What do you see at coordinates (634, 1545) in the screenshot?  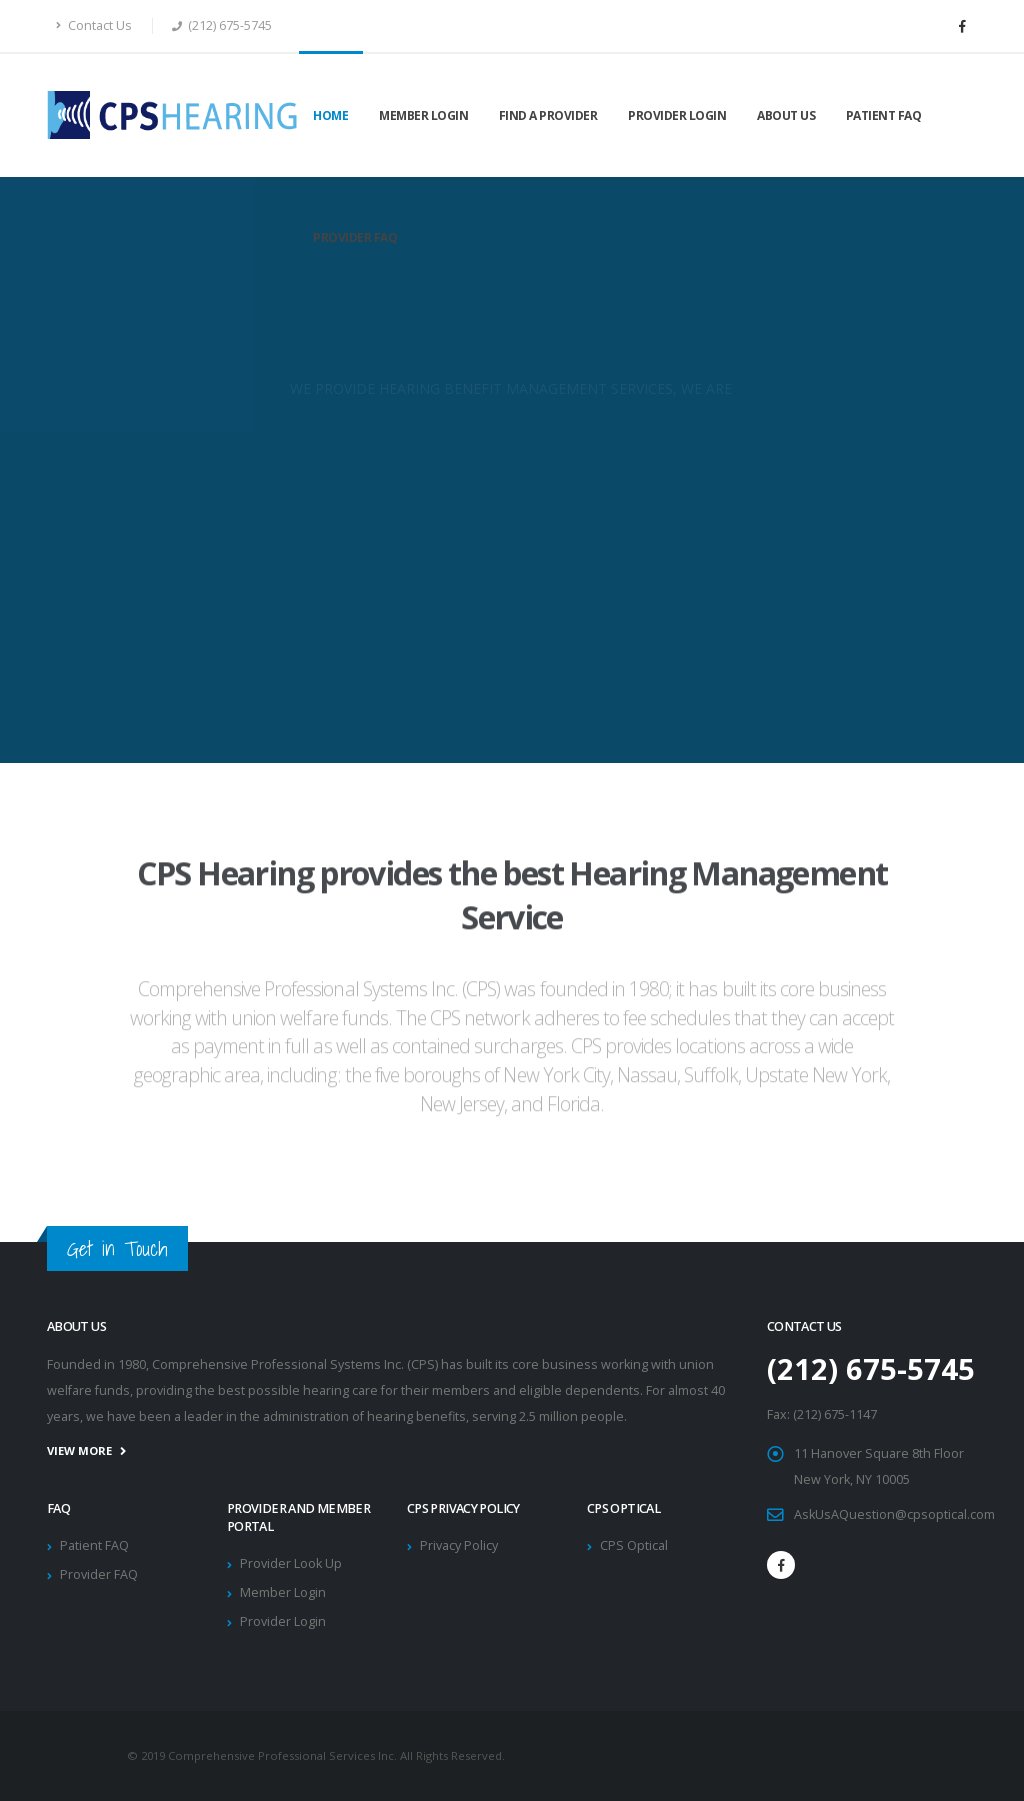 I see `CPS Optical` at bounding box center [634, 1545].